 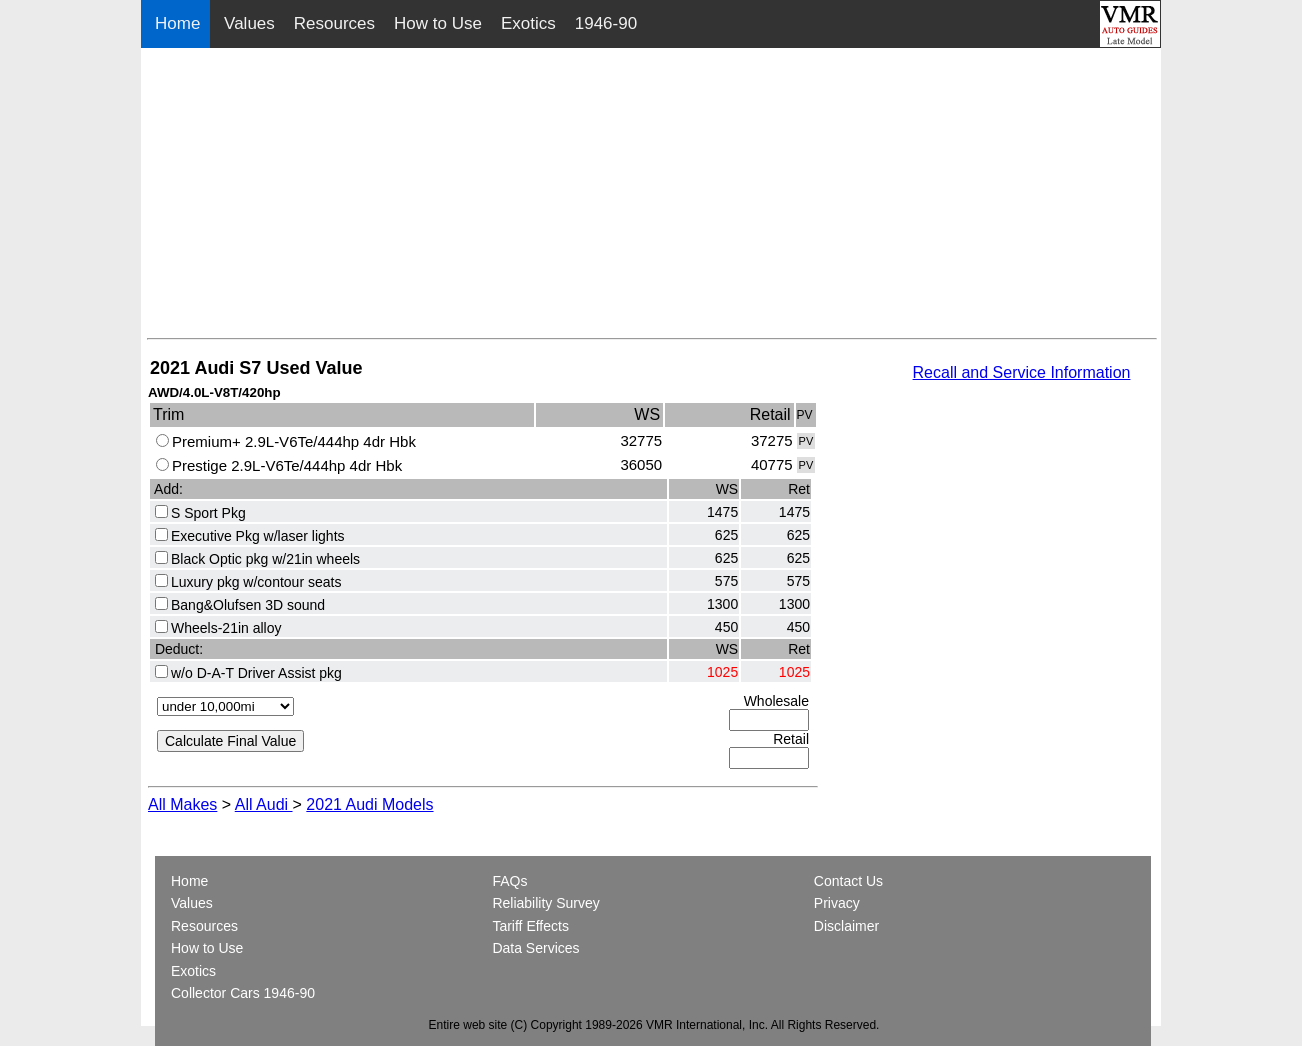 What do you see at coordinates (180, 23) in the screenshot?
I see `Home` at bounding box center [180, 23].